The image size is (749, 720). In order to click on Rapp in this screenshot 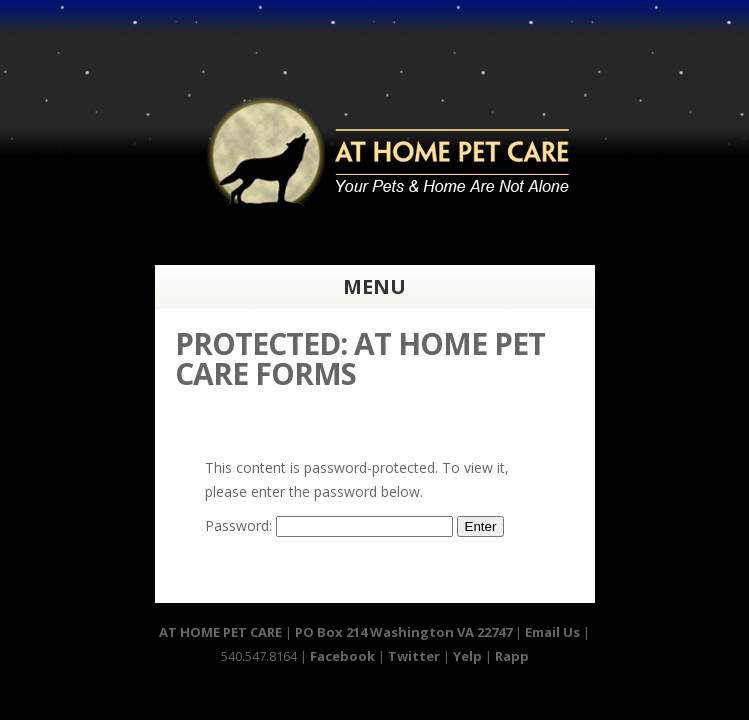, I will do `click(512, 656)`.